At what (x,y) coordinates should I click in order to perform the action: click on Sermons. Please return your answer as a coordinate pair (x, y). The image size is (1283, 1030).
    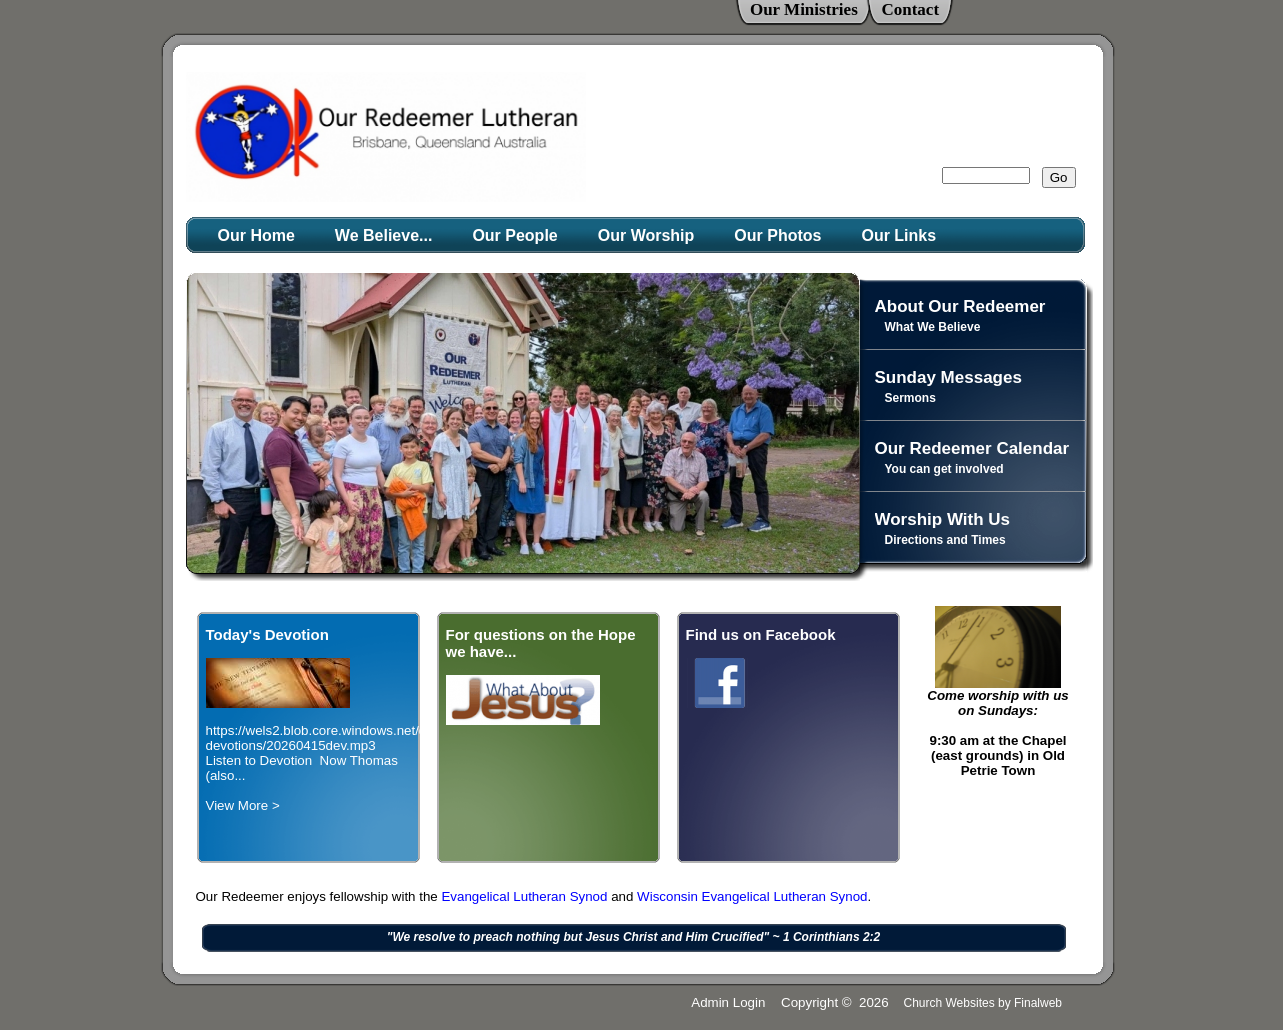
    Looking at the image, I should click on (910, 398).